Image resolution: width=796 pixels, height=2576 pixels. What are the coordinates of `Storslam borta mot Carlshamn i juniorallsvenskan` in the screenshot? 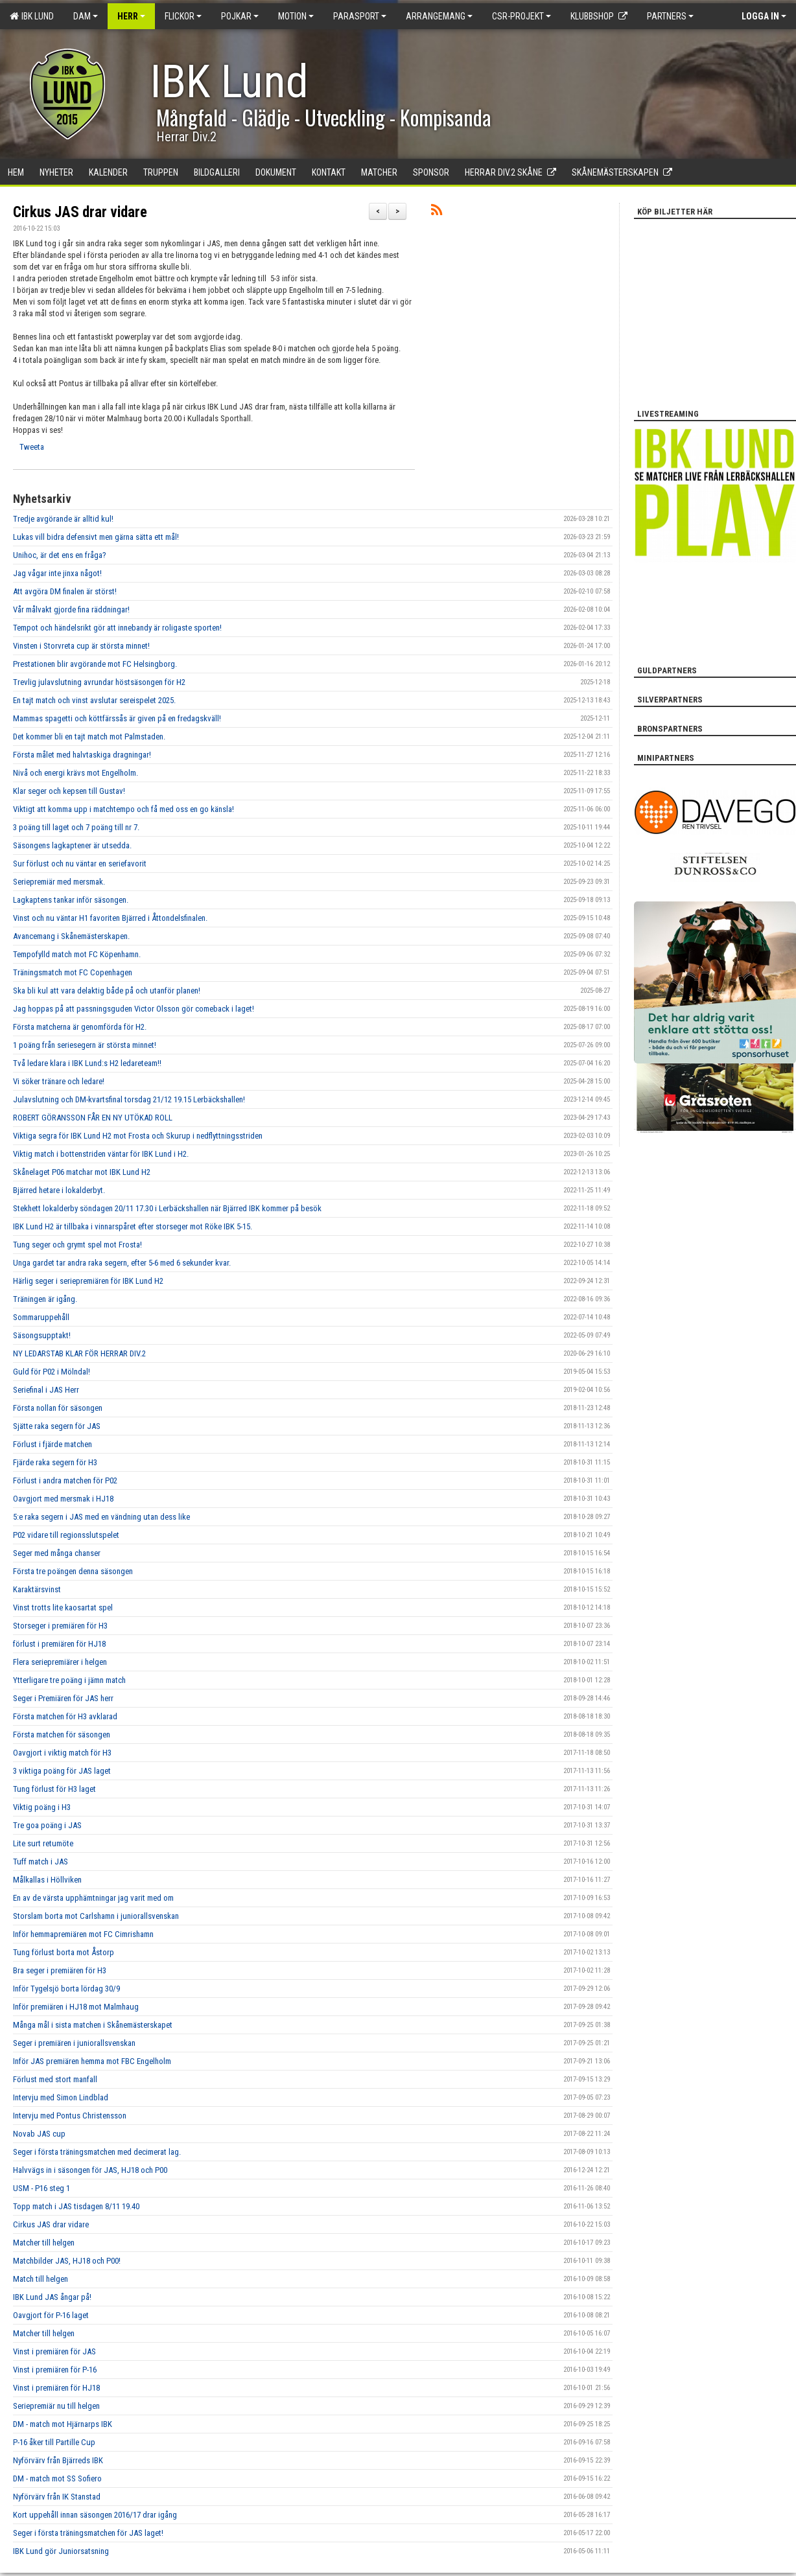 It's located at (96, 1916).